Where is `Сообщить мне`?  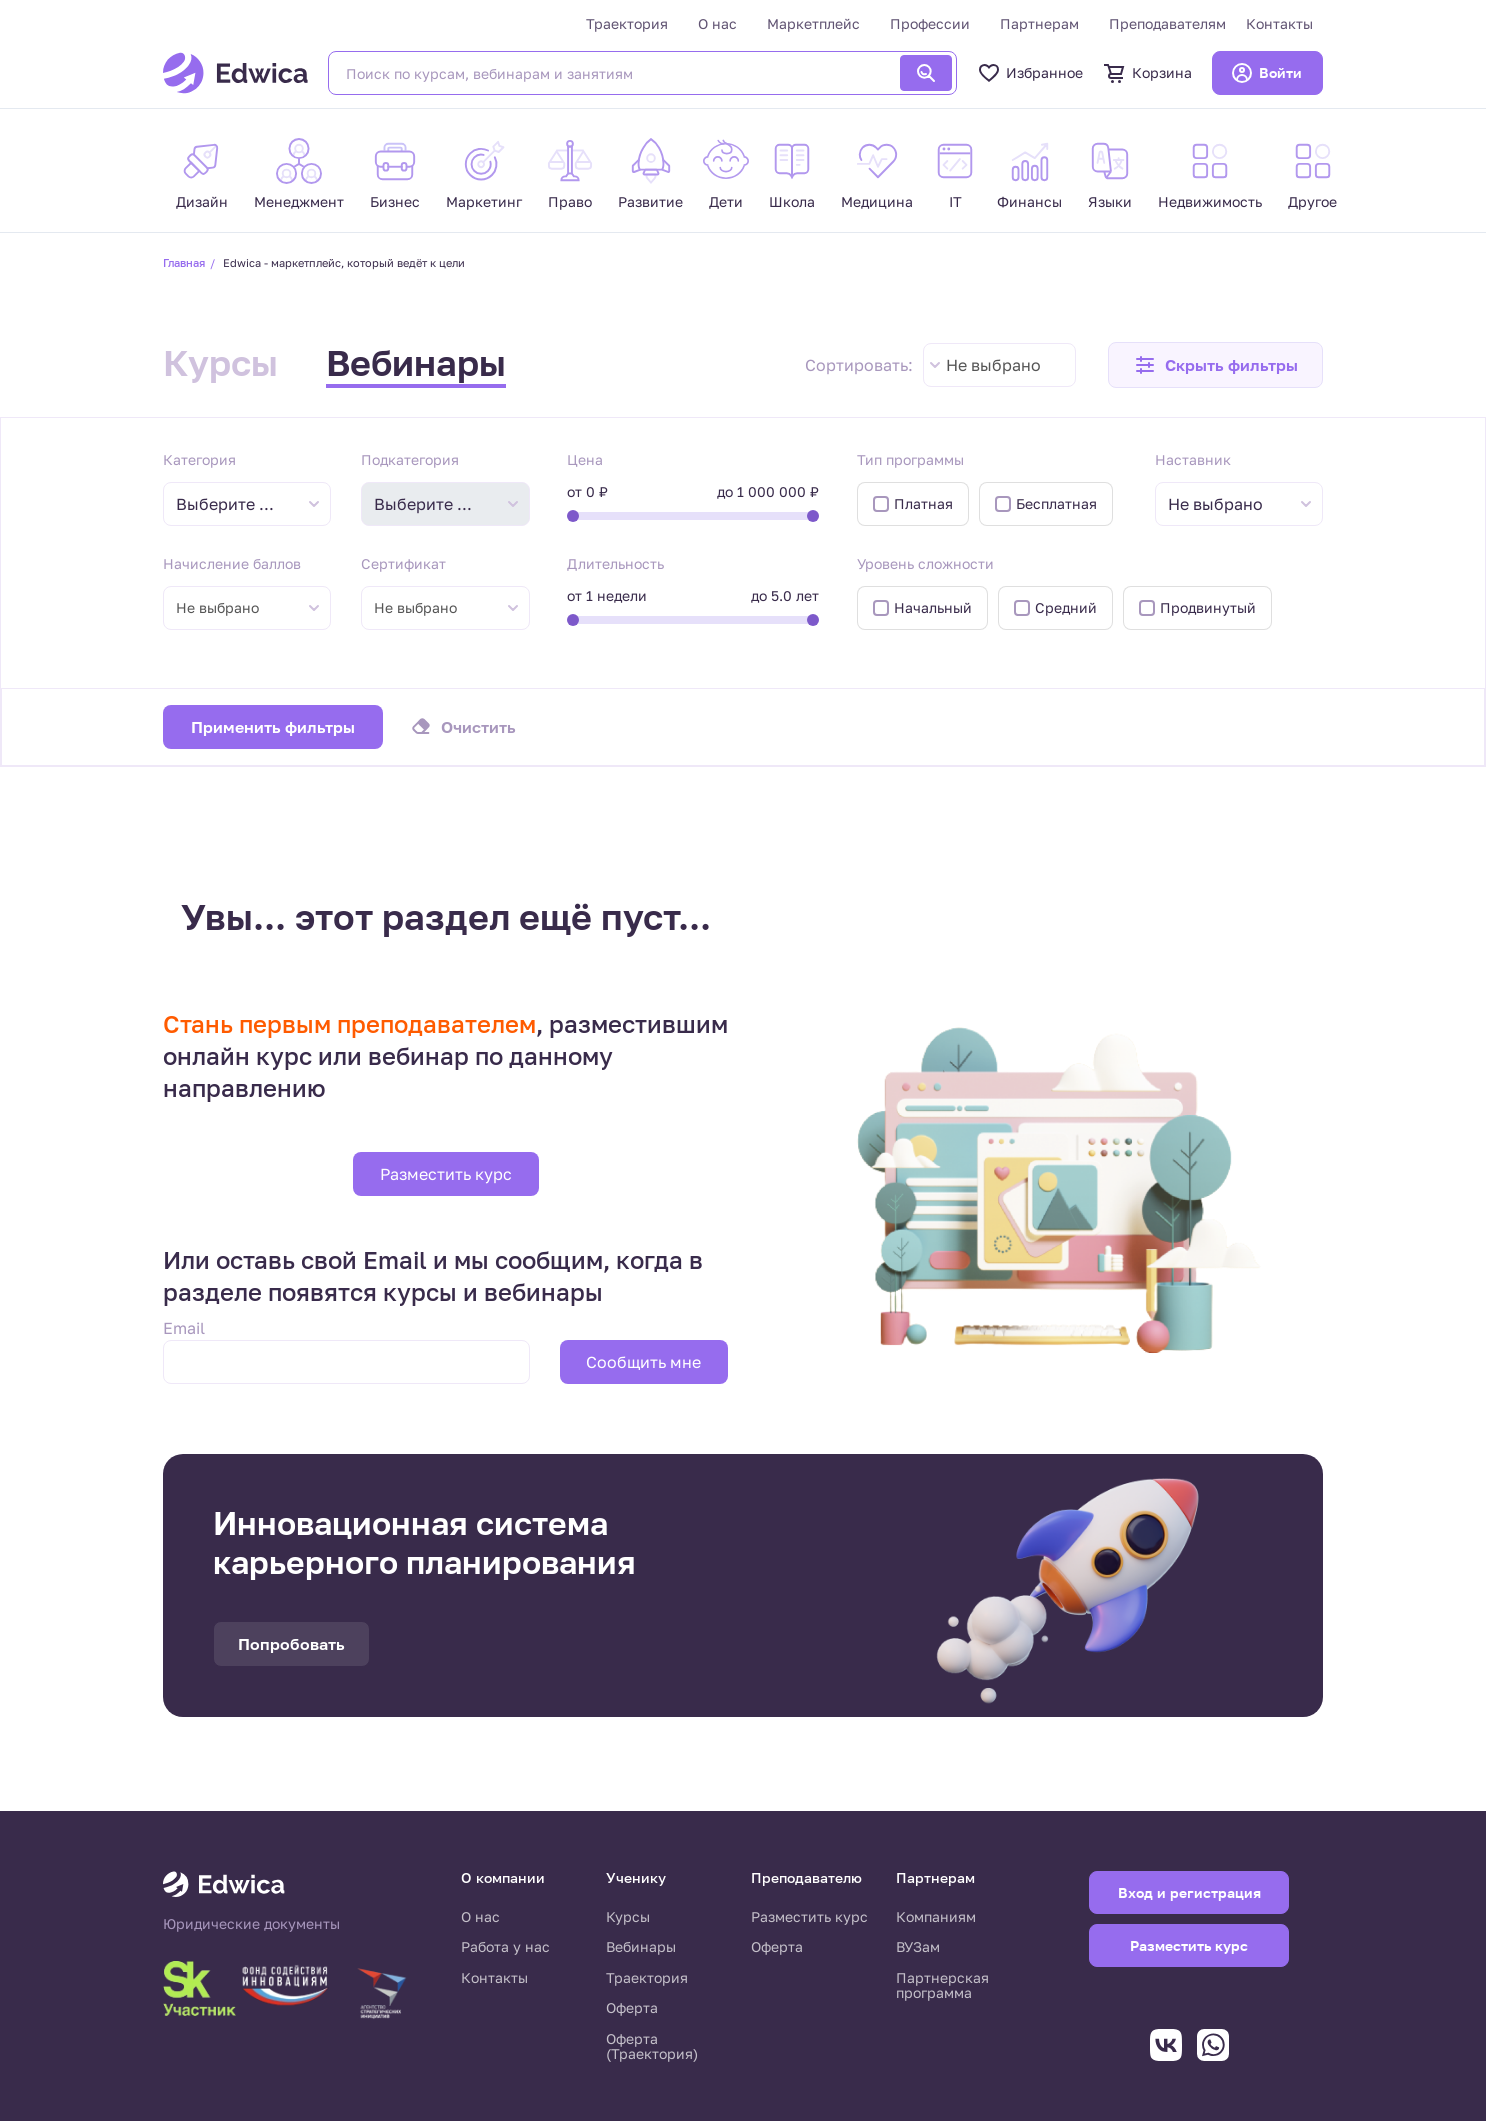
Сообщить мне is located at coordinates (643, 1362).